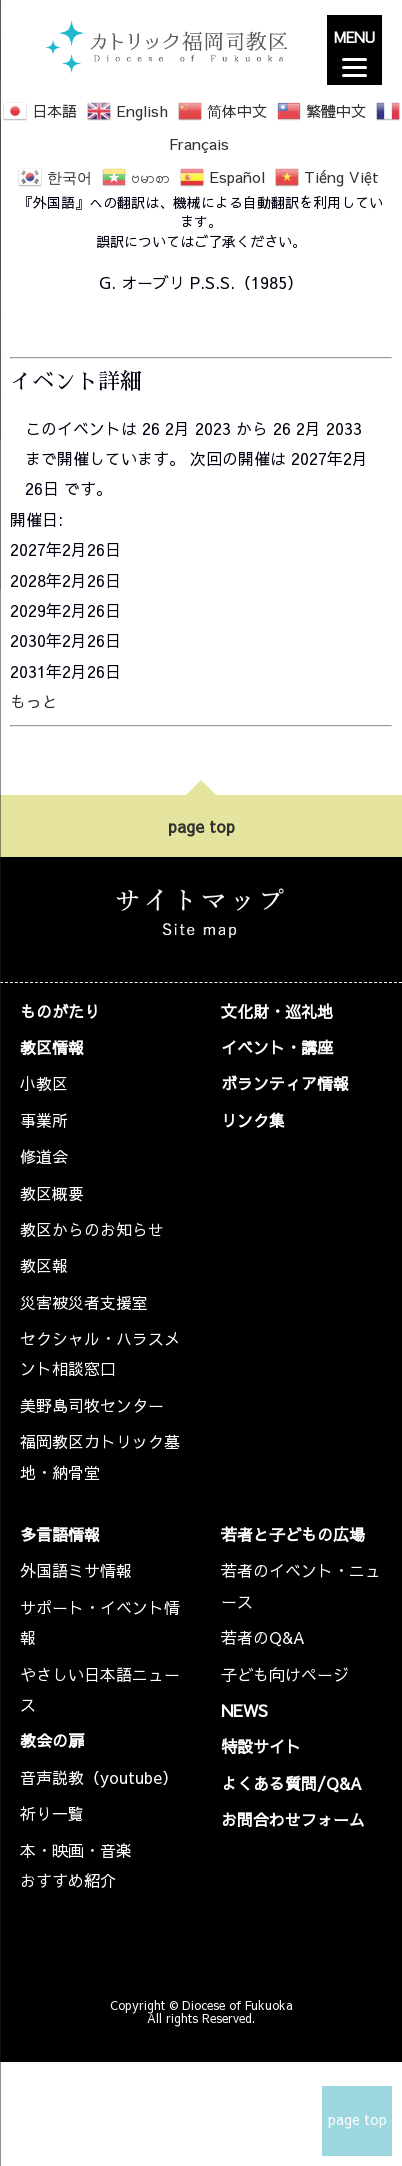 The image size is (402, 2166). What do you see at coordinates (291, 1783) in the screenshot?
I see `よくある質問/Q&A` at bounding box center [291, 1783].